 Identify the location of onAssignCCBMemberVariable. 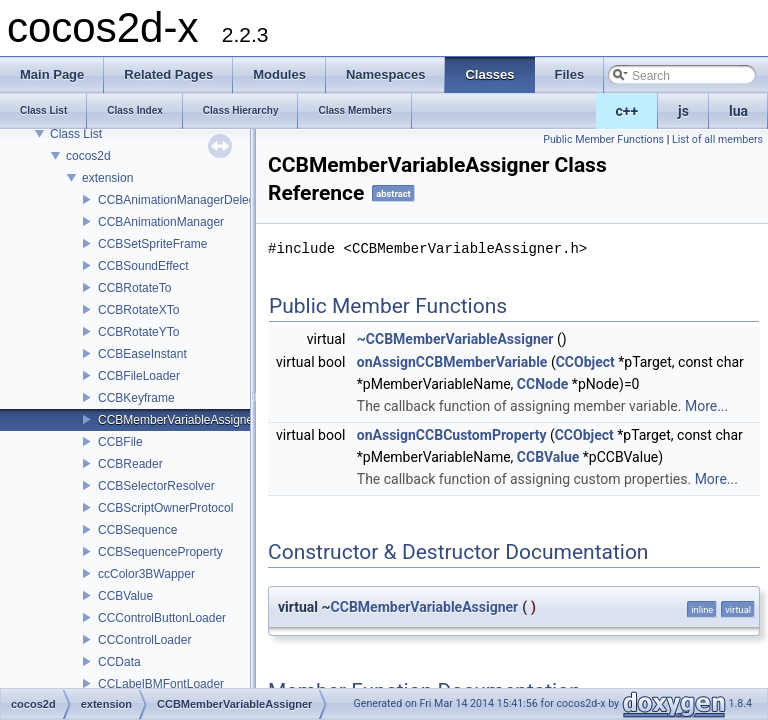
(452, 362).